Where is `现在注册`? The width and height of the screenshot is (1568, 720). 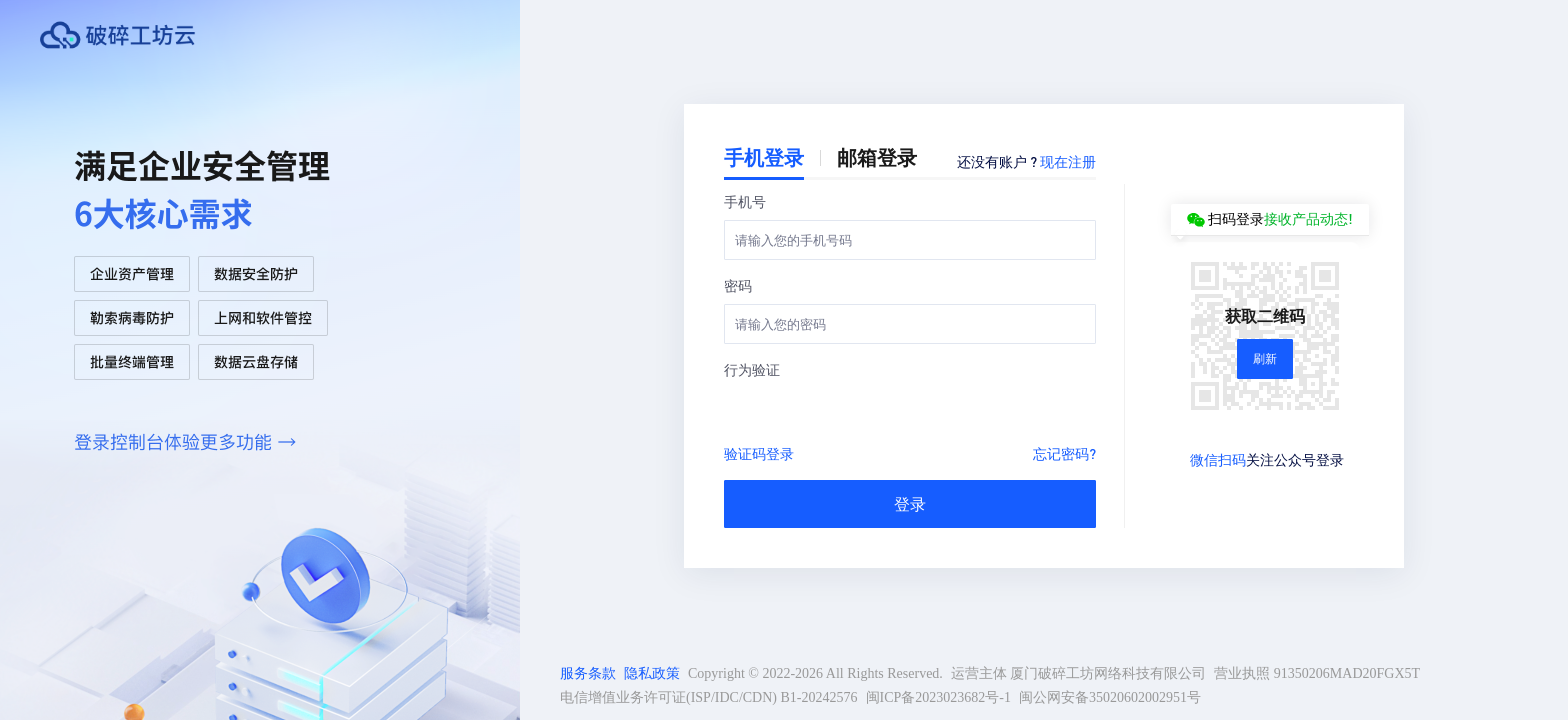 现在注册 is located at coordinates (1068, 161).